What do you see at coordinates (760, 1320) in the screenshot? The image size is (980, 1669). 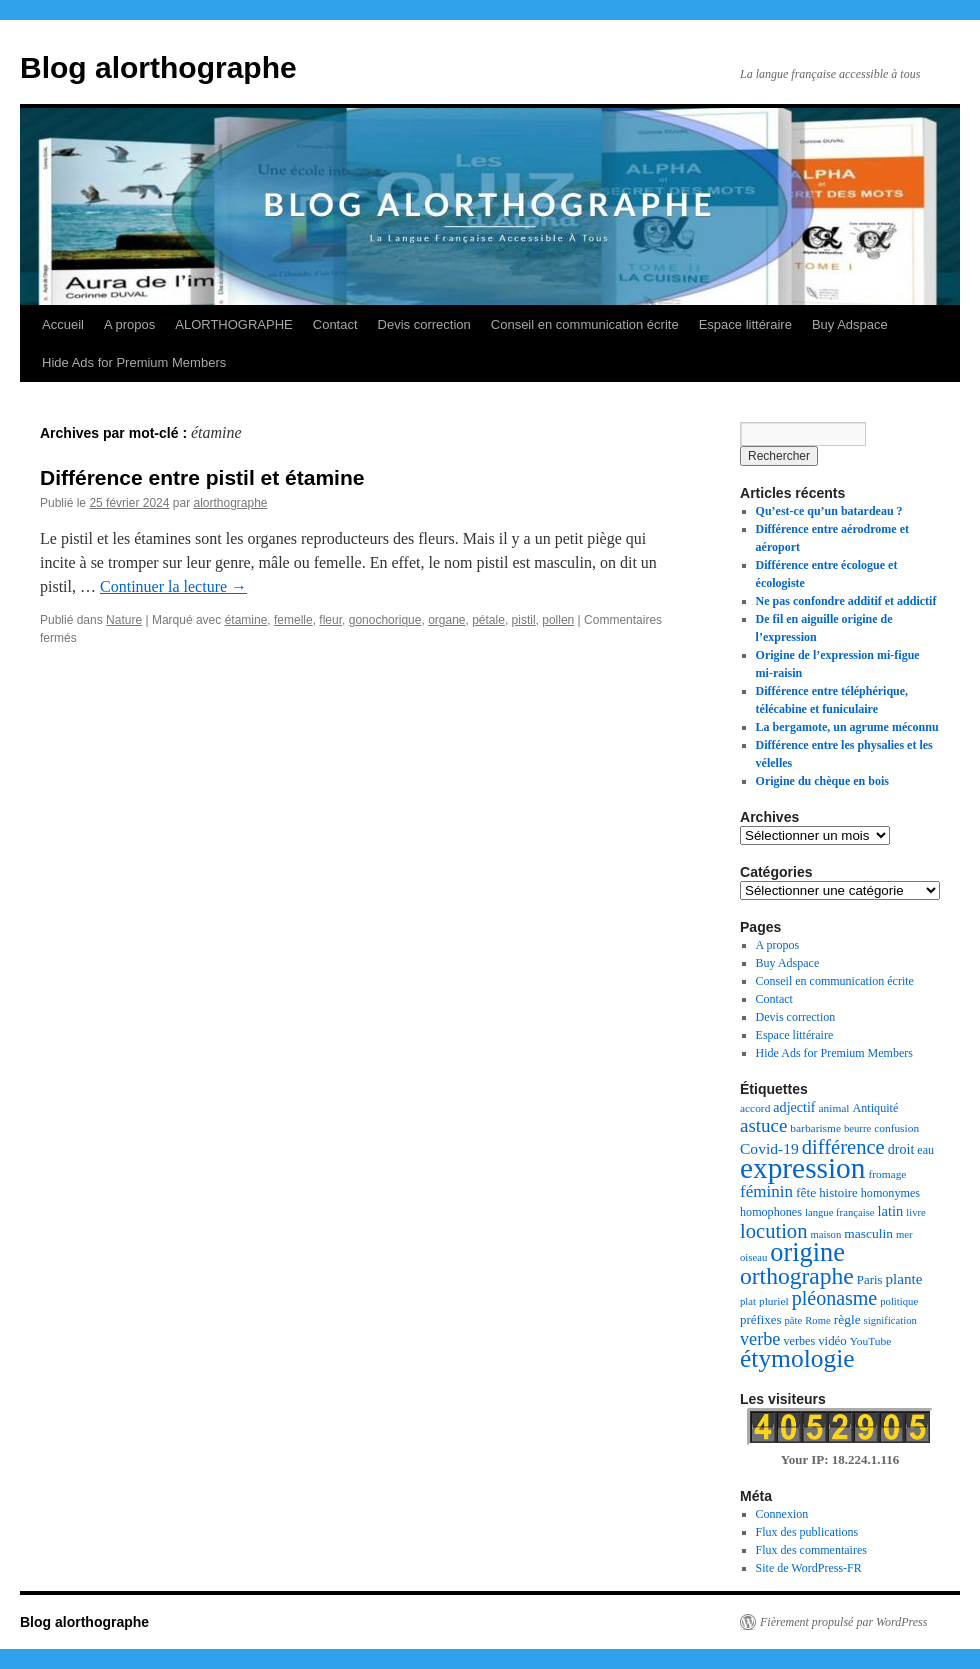 I see `préfixes [préfixes (9 éléments)]` at bounding box center [760, 1320].